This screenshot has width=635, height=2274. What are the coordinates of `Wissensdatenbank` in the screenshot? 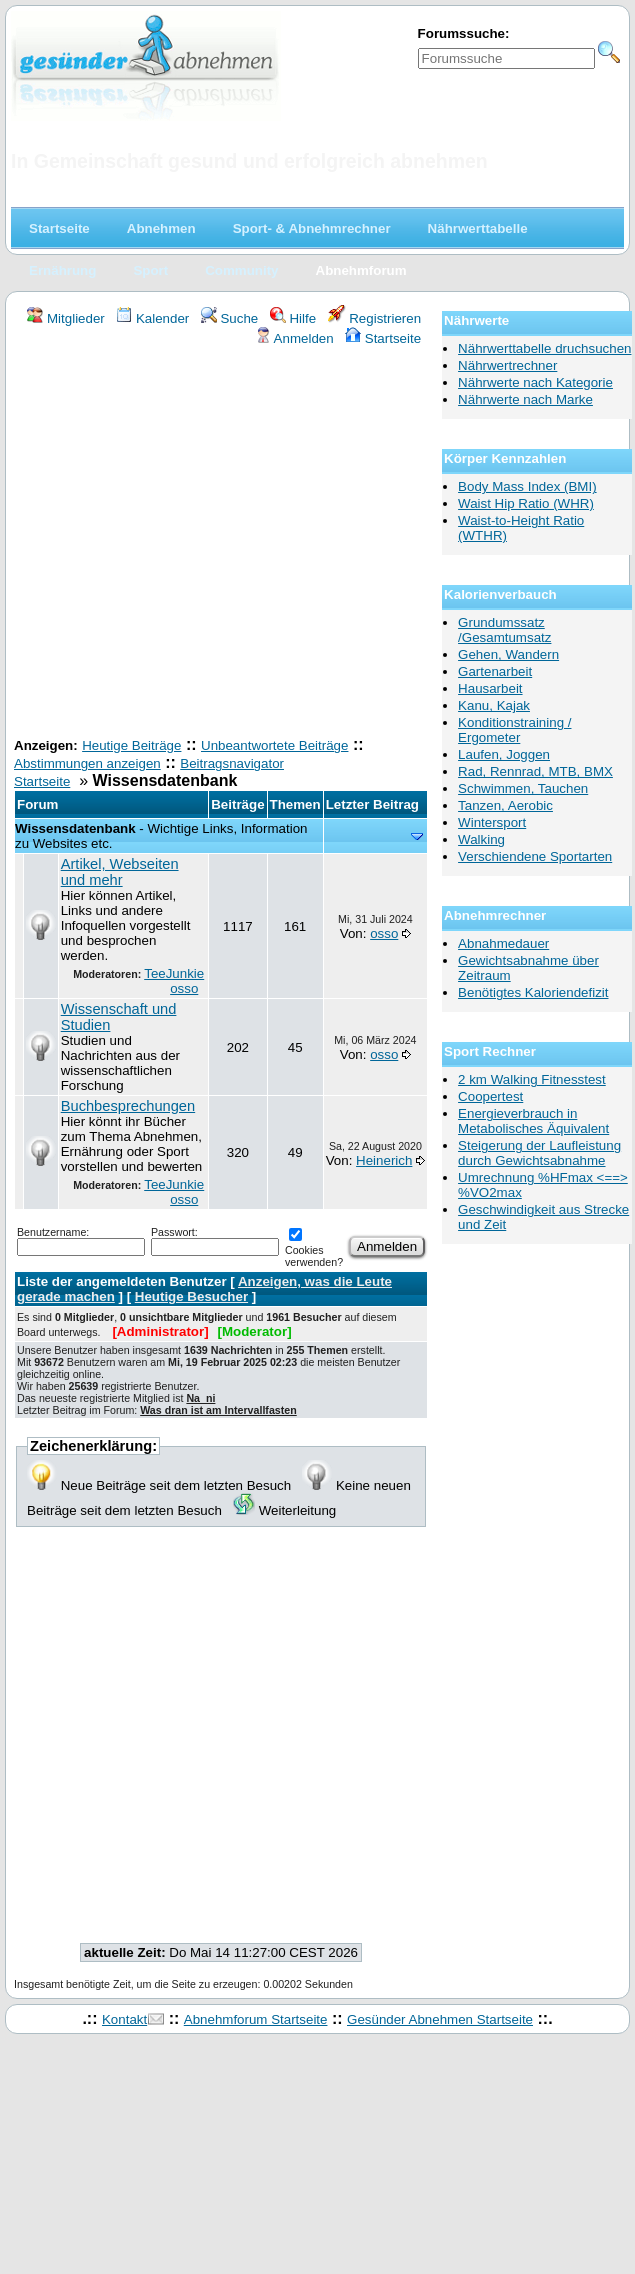 It's located at (75, 828).